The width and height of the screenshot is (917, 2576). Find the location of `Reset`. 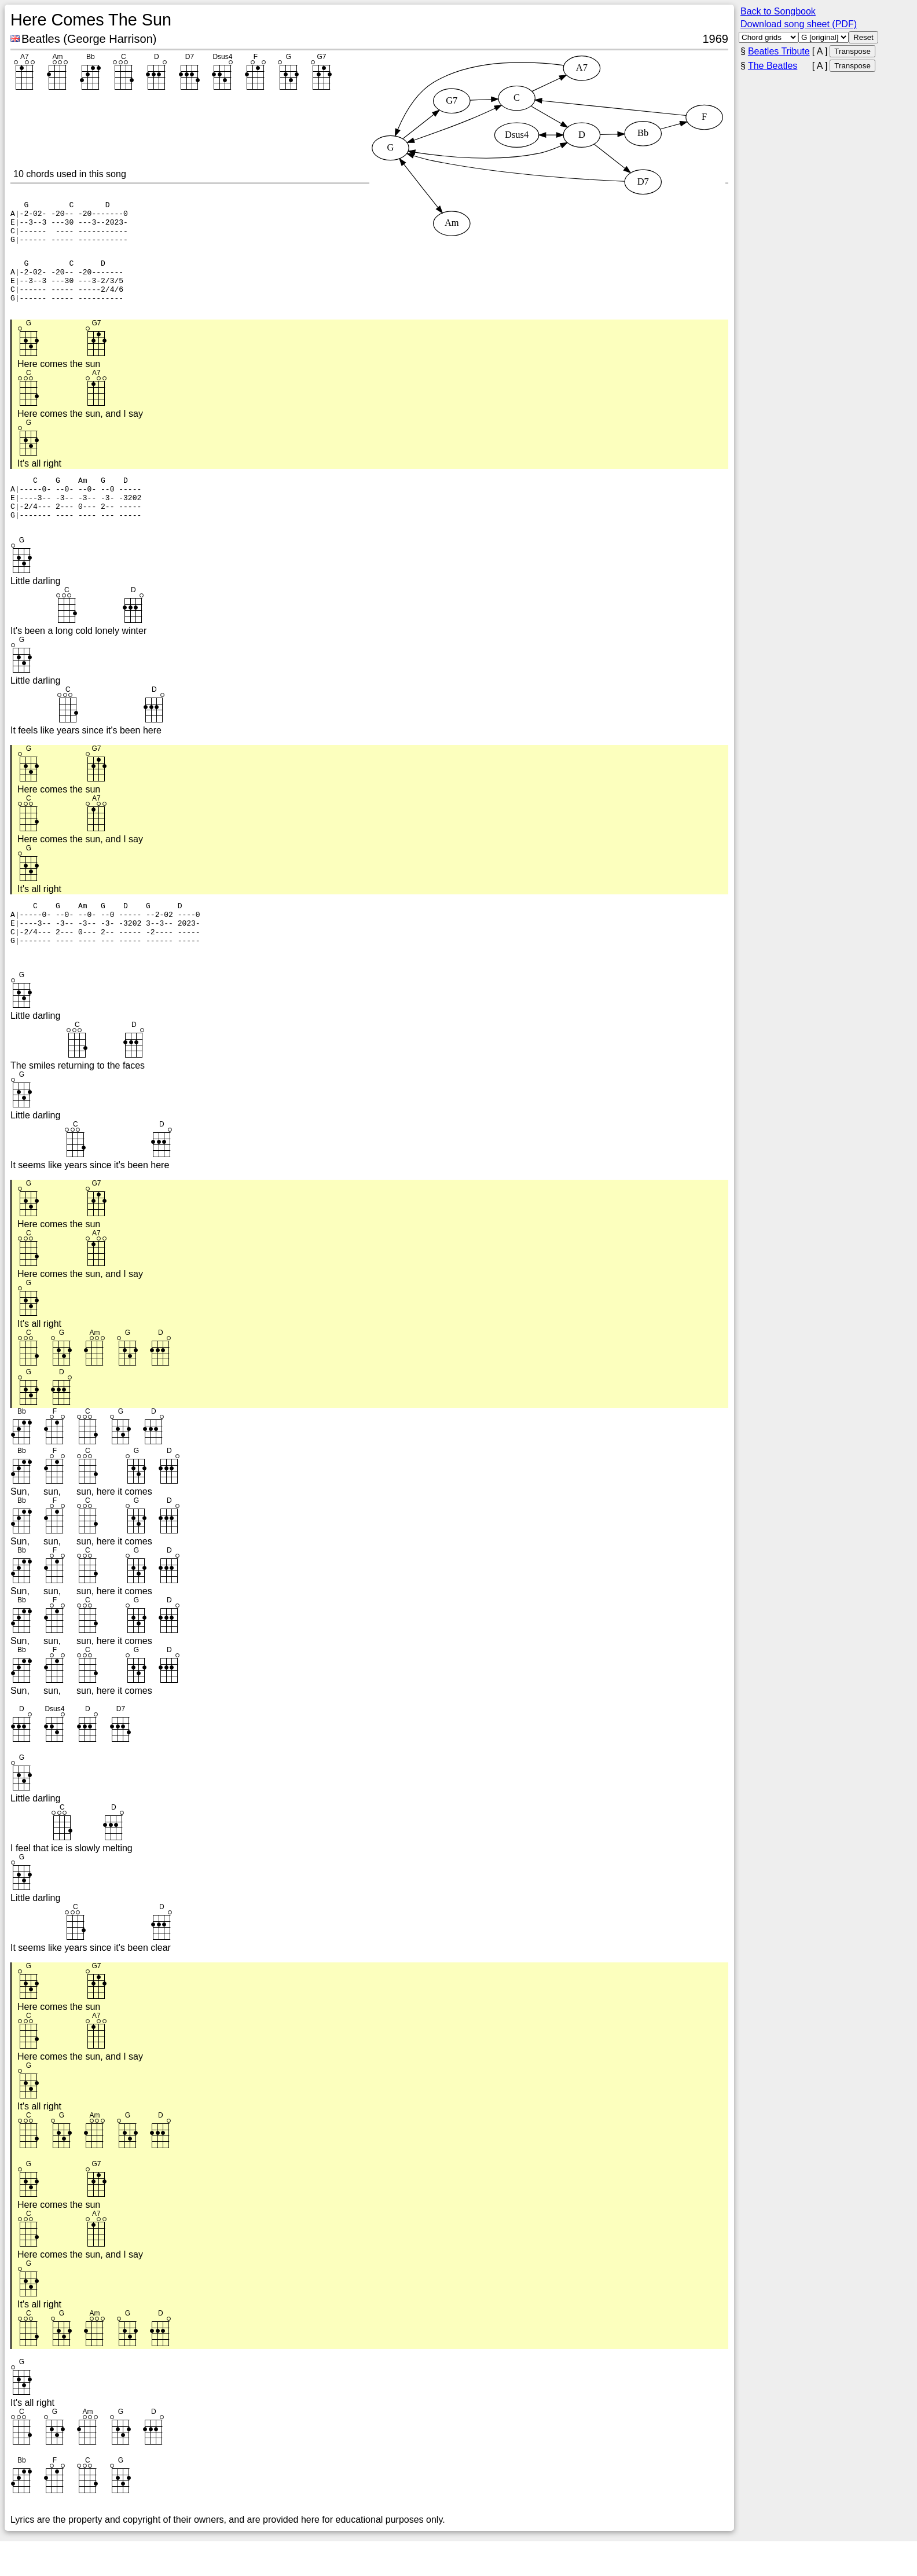

Reset is located at coordinates (863, 37).